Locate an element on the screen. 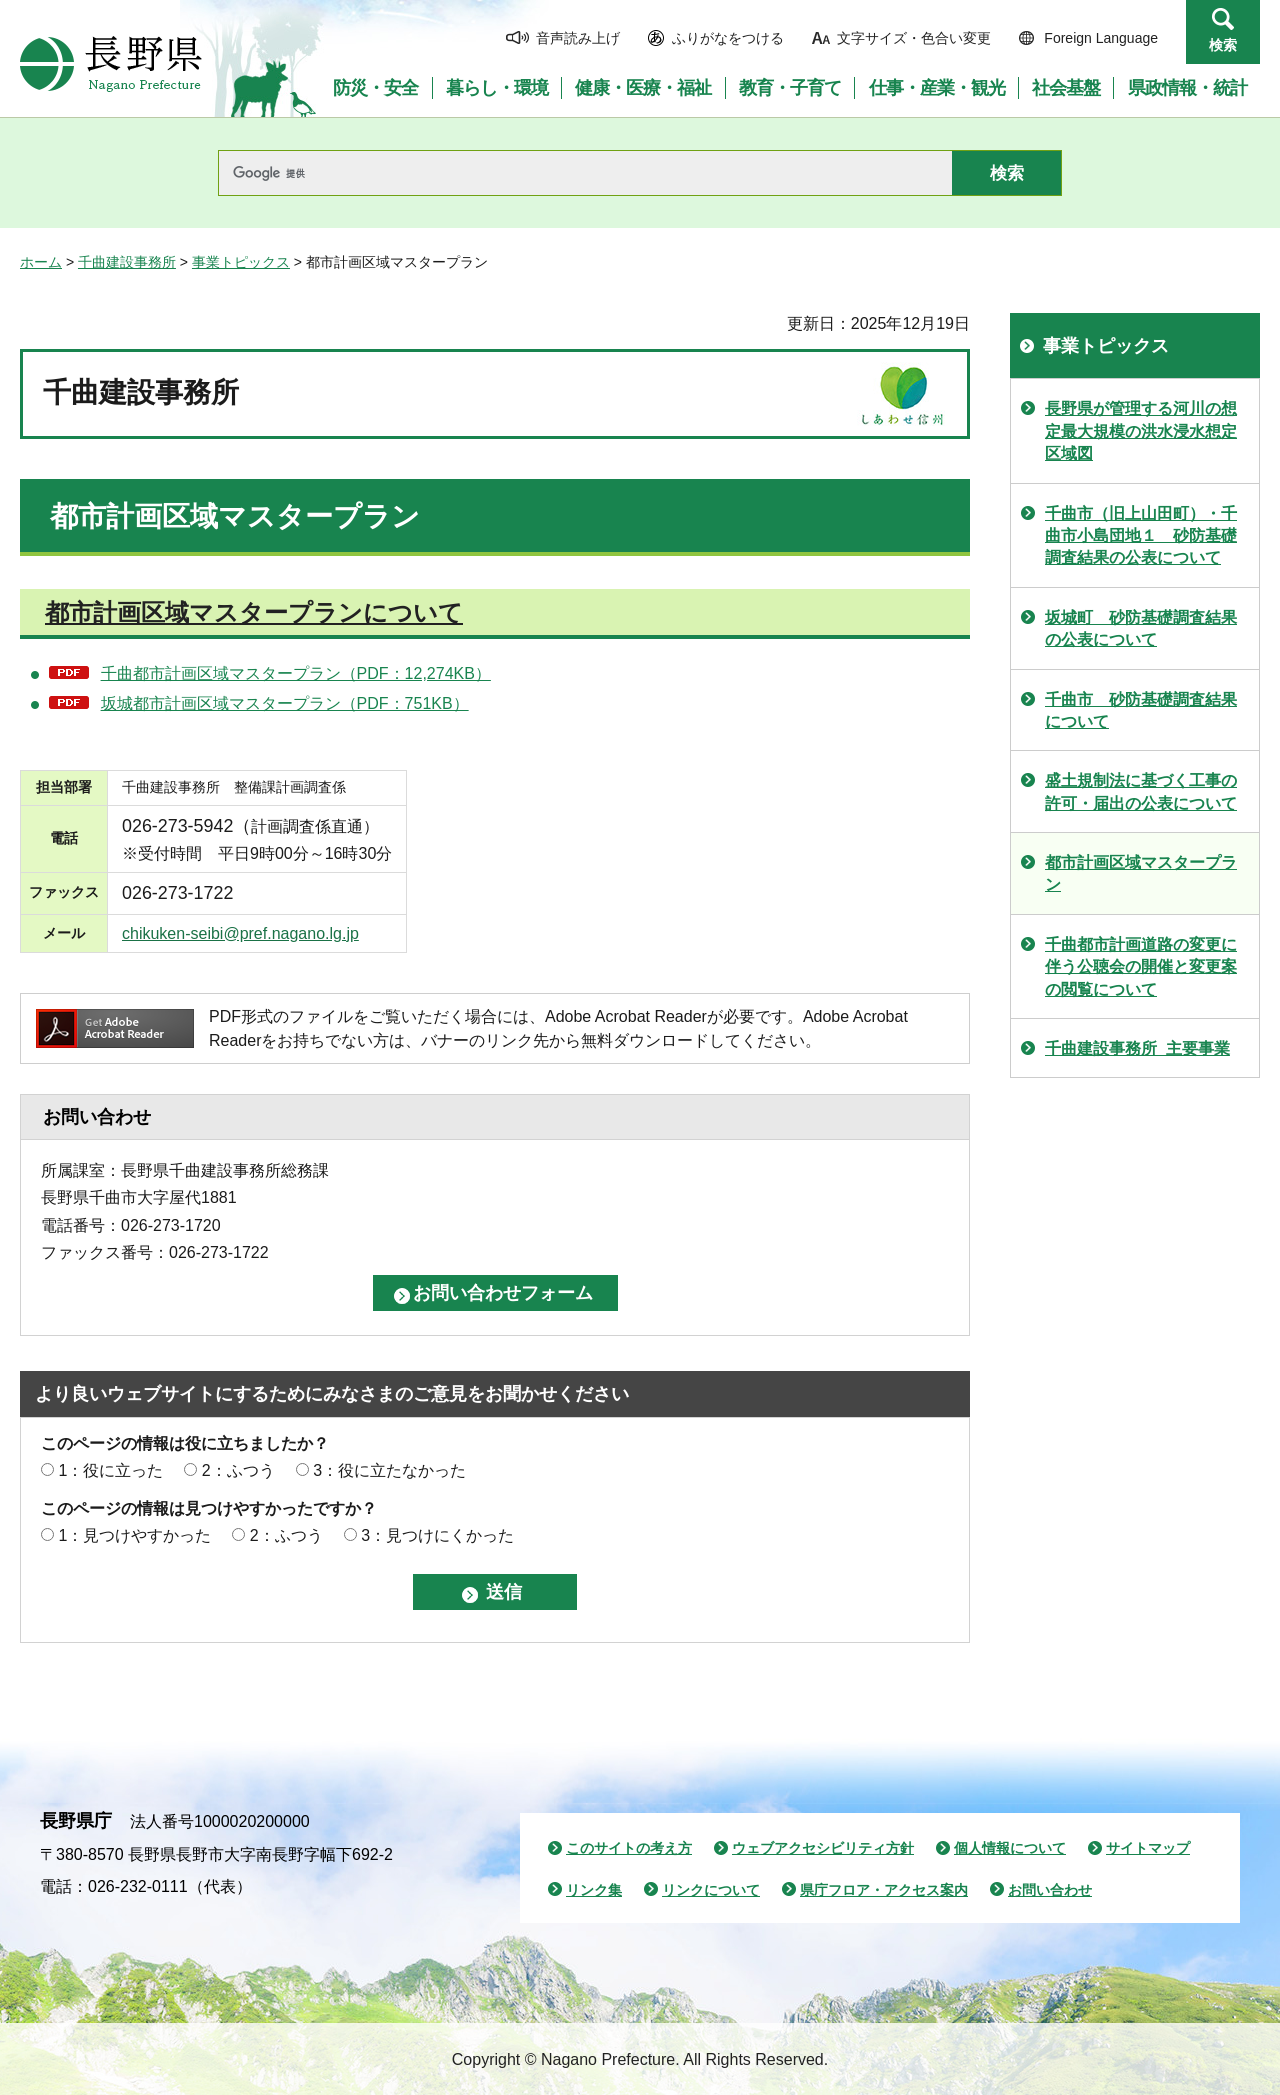 The width and height of the screenshot is (1280, 2095). 千曲市（旧上山田町）・千曲市小島団地１ 砂防基礎調査結果の公表について is located at coordinates (1141, 536).